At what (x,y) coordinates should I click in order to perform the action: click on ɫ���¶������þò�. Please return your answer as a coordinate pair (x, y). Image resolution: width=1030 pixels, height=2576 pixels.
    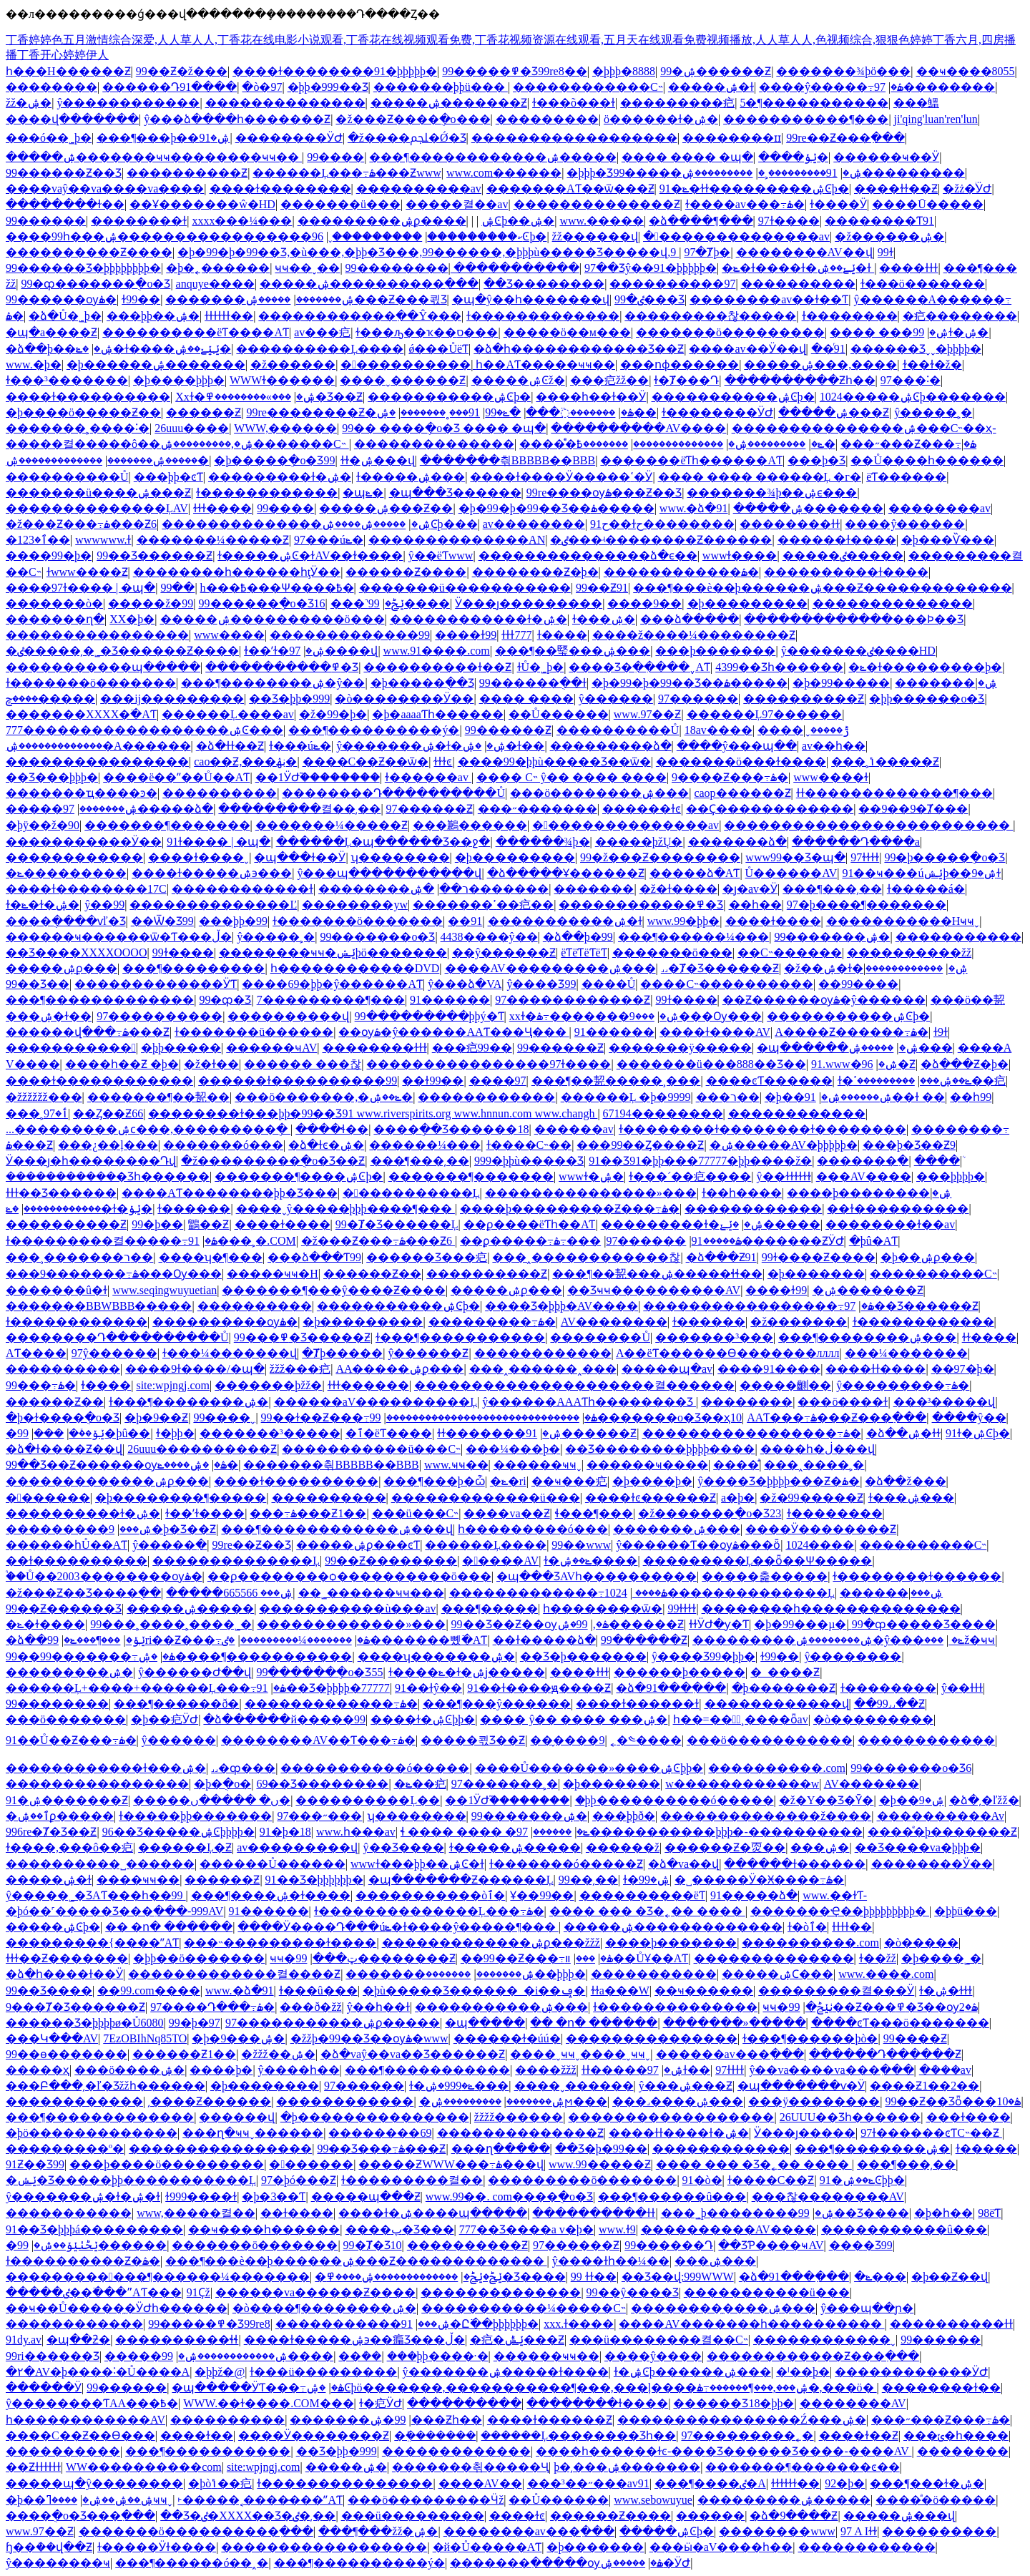
    Looking at the image, I should click on (810, 2038).